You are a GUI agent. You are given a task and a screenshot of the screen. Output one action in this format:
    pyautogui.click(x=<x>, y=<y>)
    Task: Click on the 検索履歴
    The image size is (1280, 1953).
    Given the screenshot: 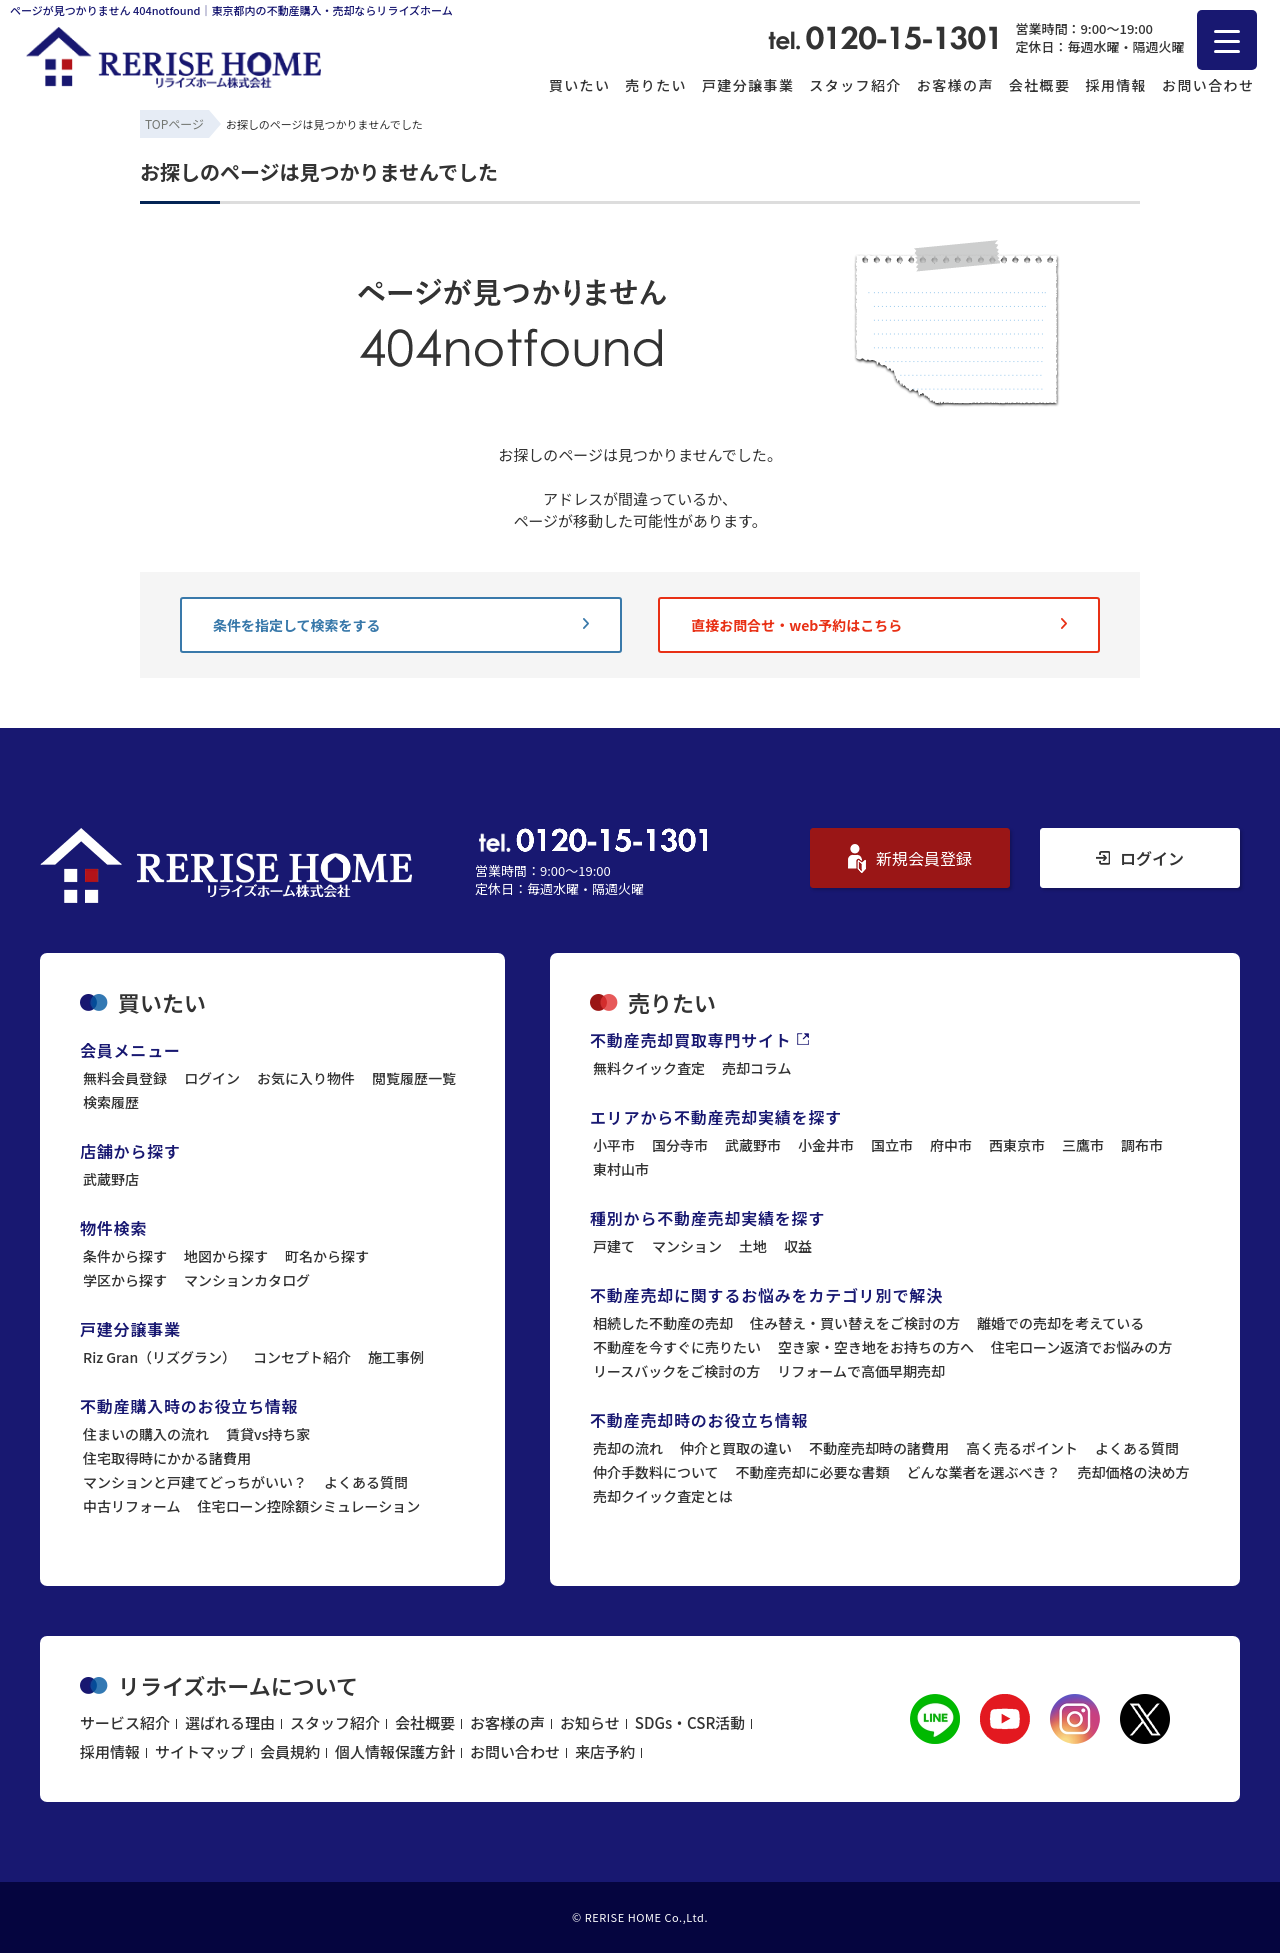 What is the action you would take?
    pyautogui.click(x=111, y=1102)
    